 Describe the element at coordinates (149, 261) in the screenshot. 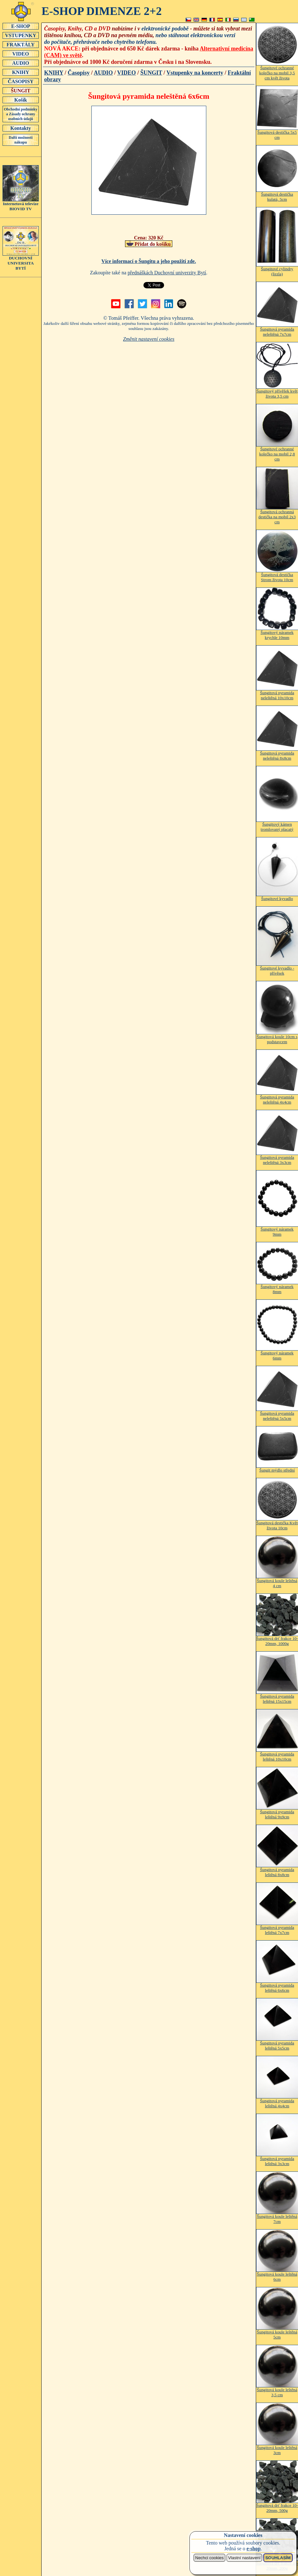

I see `Více informací o Šungitu a jeho použití zde.` at that location.